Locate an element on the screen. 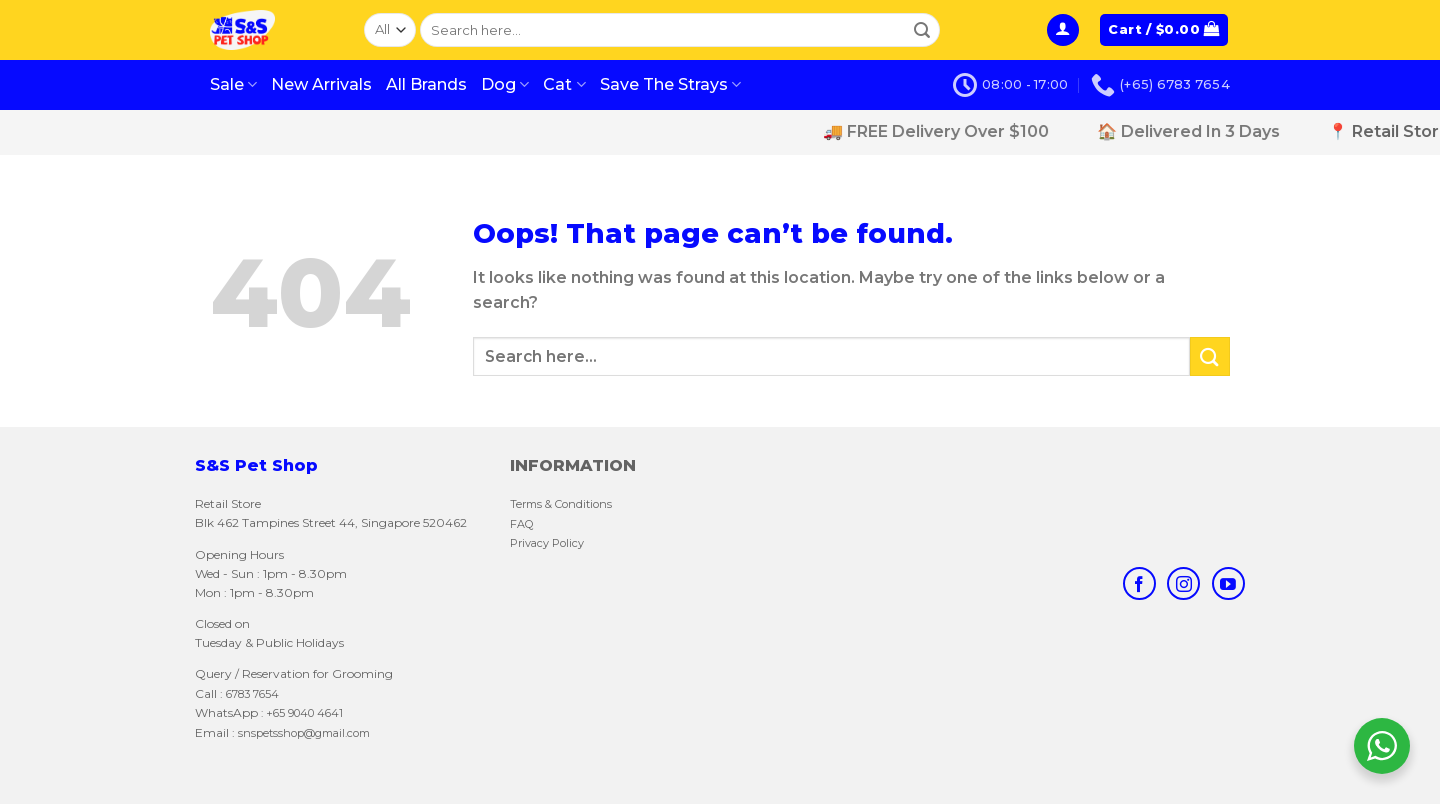  All Brands is located at coordinates (426, 84).